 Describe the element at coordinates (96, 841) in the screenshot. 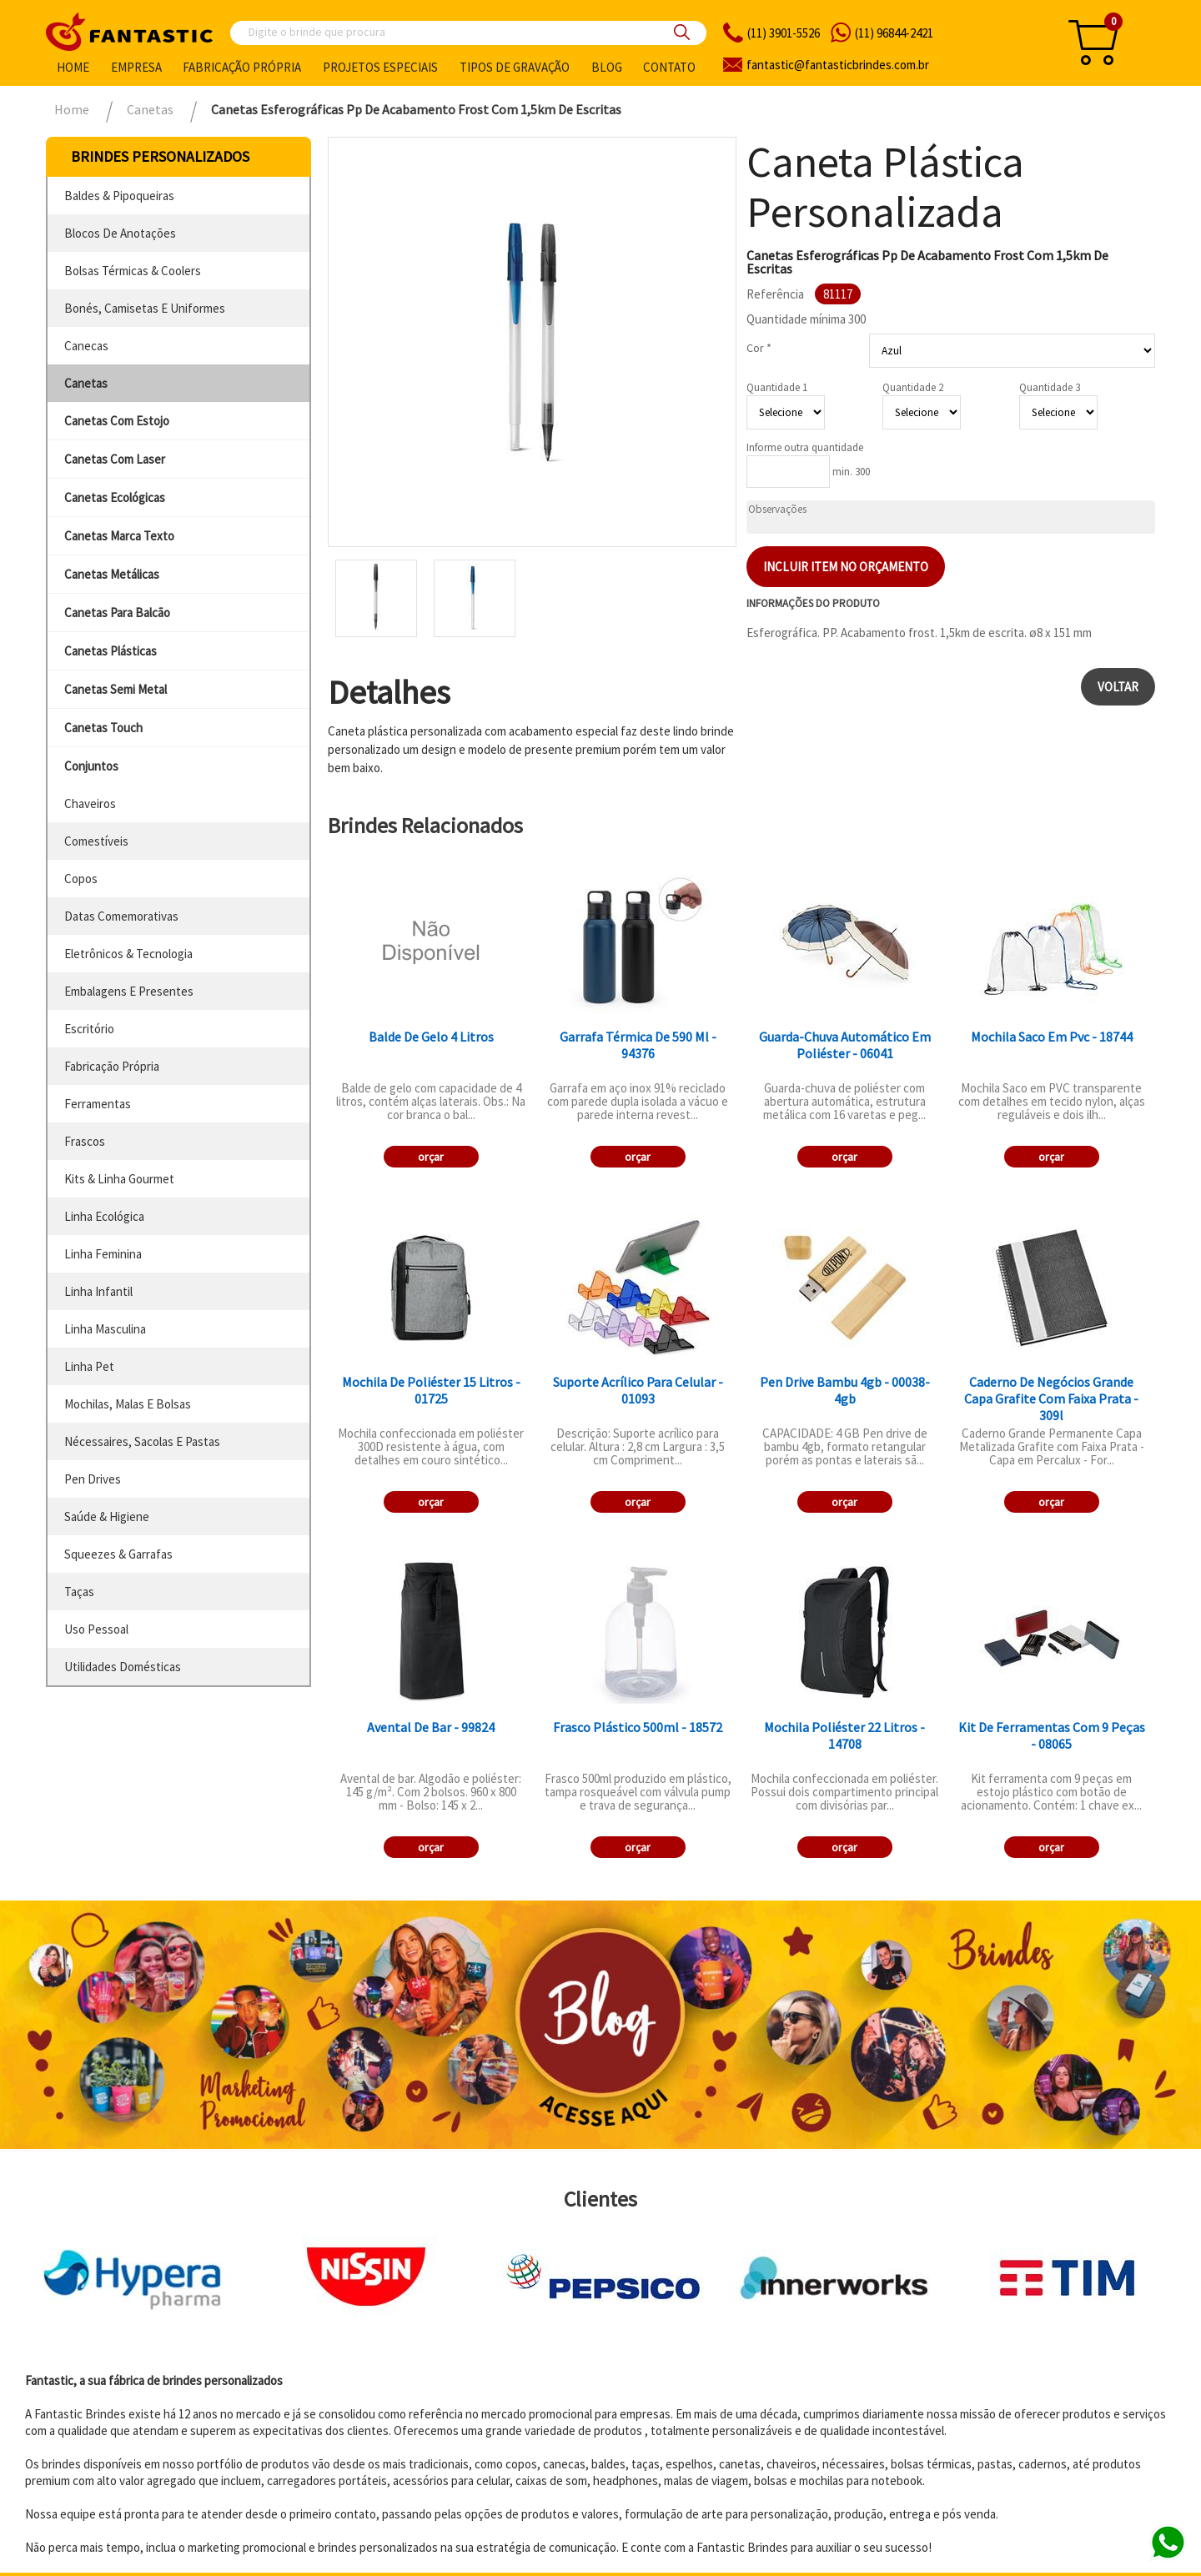

I see `comestíveis` at that location.